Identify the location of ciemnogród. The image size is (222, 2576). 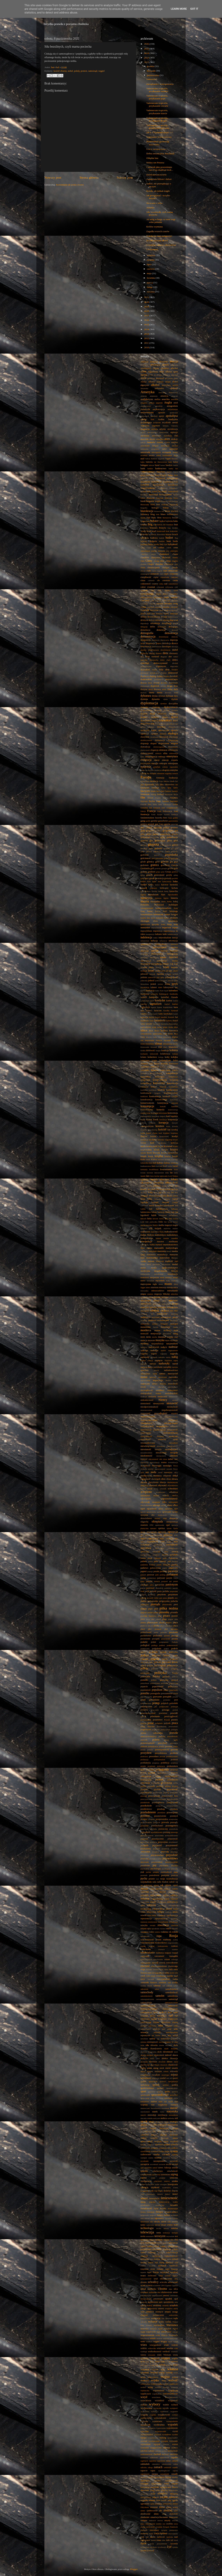
(145, 574).